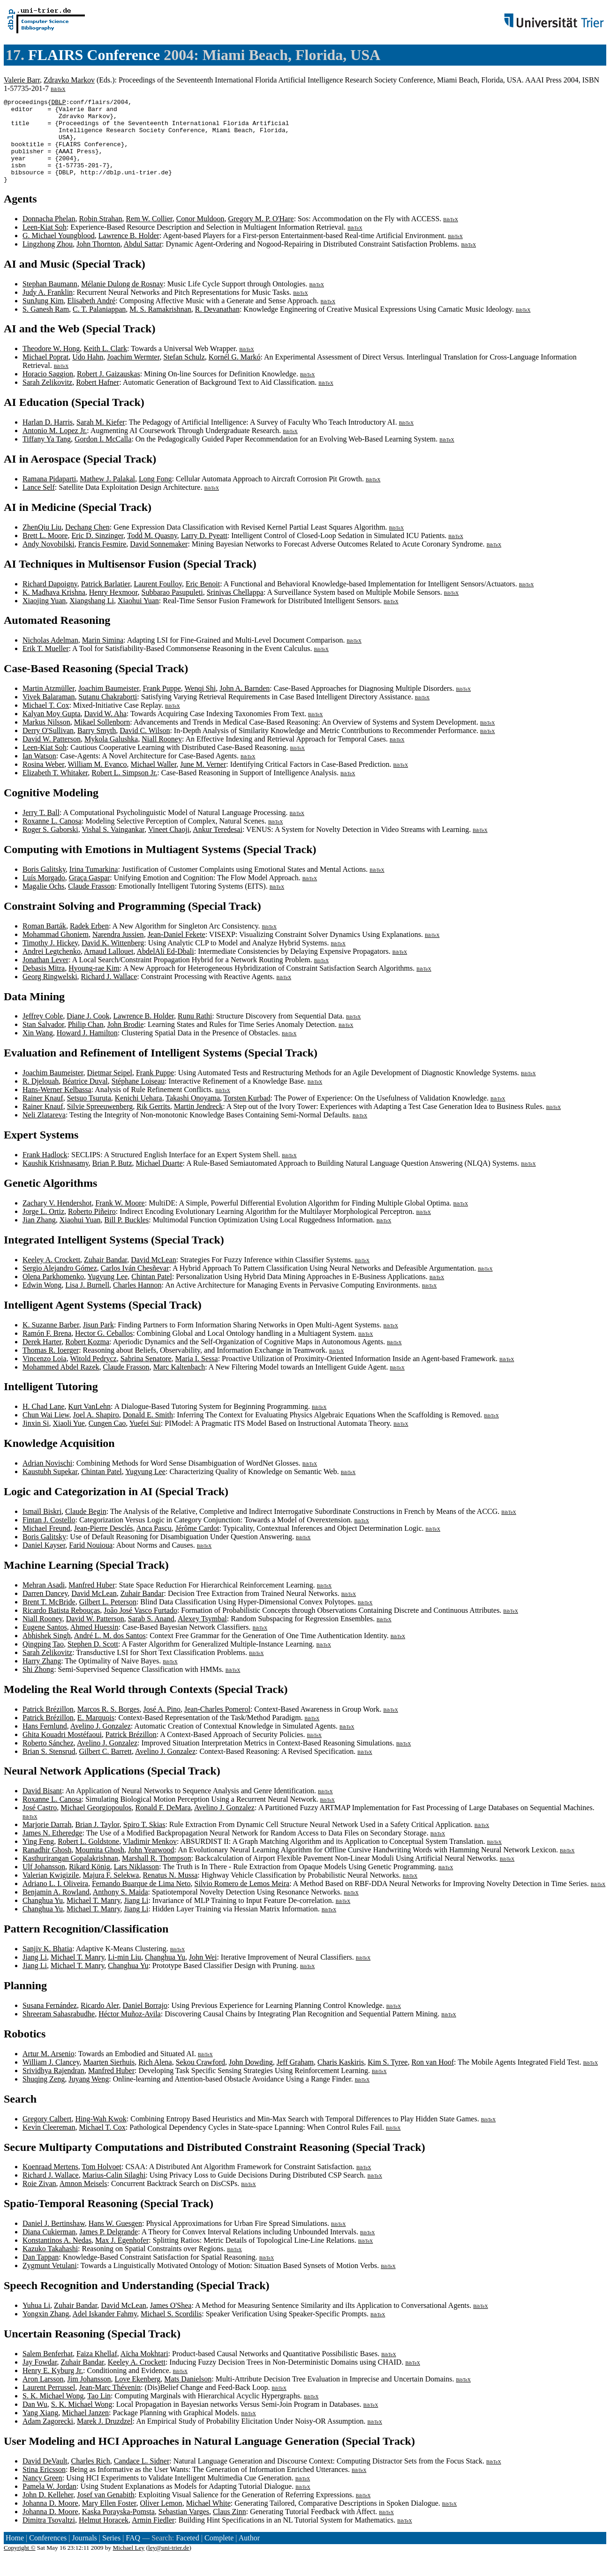 This screenshot has height=2576, width=610. Describe the element at coordinates (91, 1602) in the screenshot. I see `Manfred Huber` at that location.